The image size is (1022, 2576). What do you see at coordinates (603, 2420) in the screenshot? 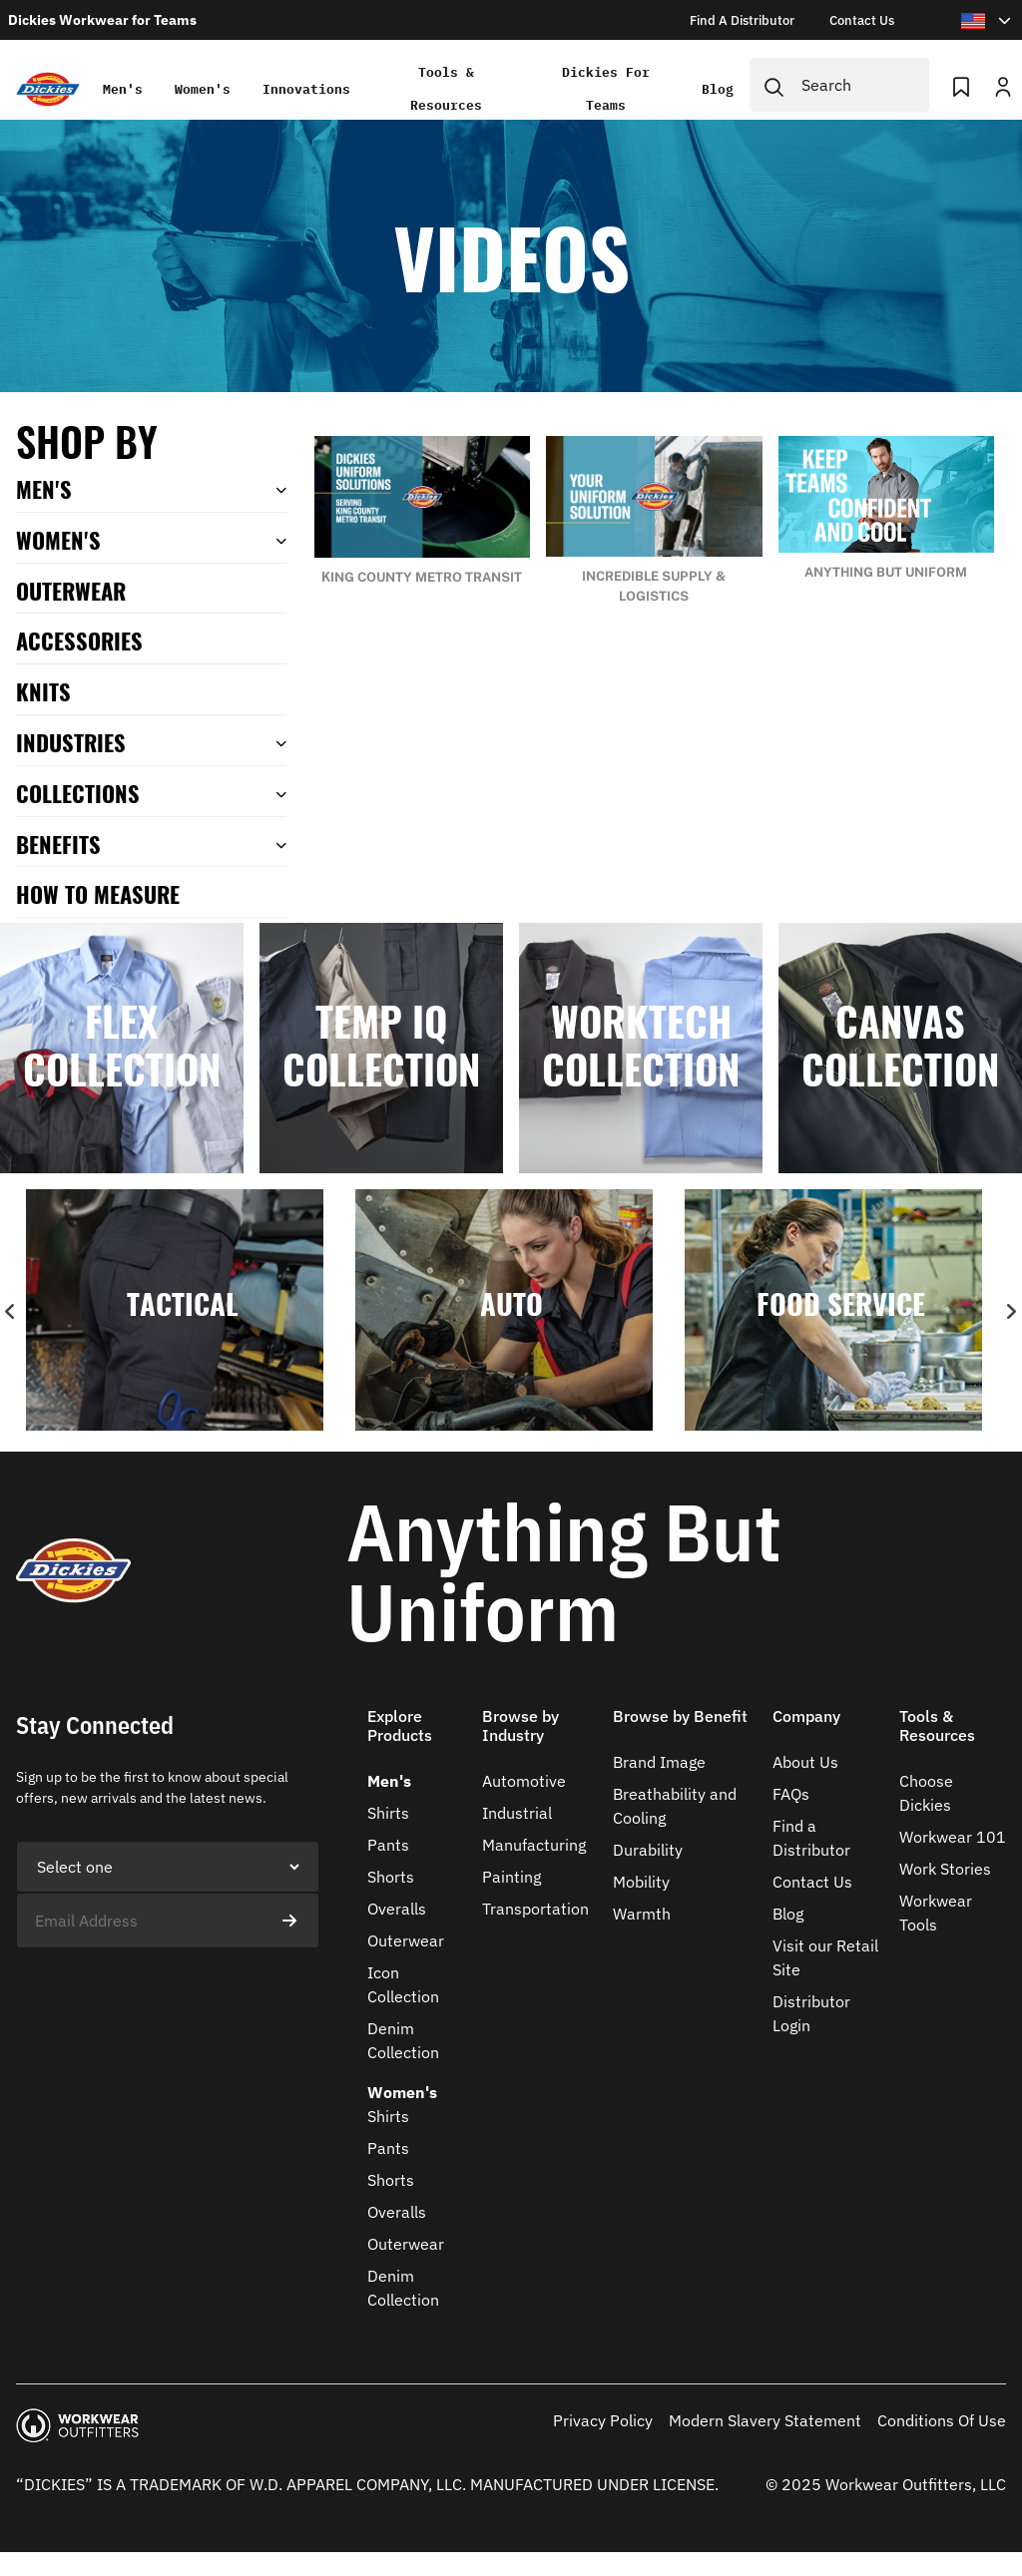
I see `Privacy Policy` at bounding box center [603, 2420].